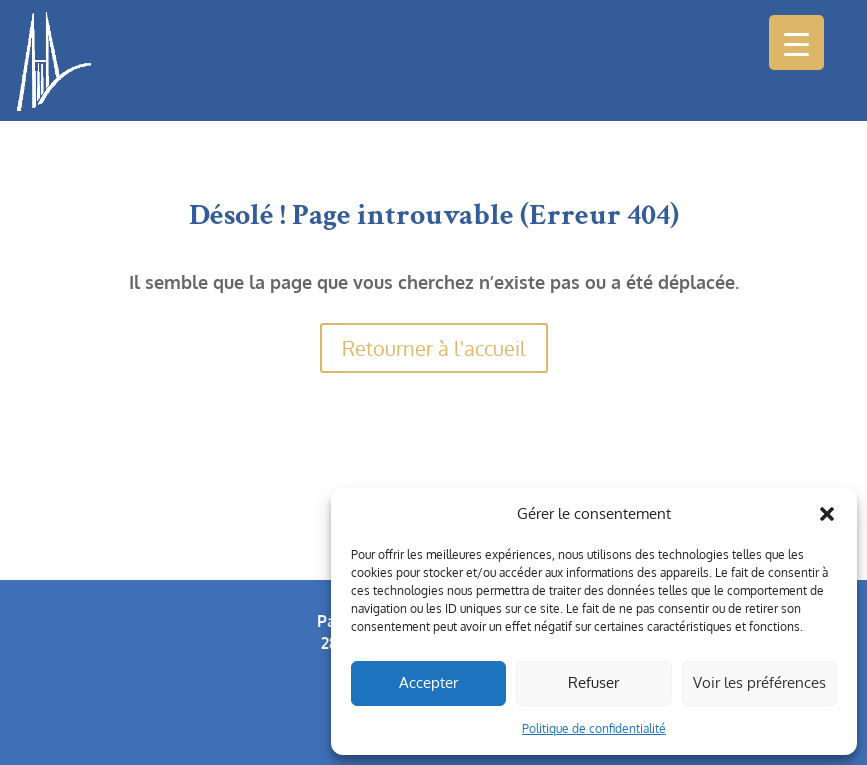 This screenshot has height=765, width=867. I want to click on [Menu Trigger], so click(796, 42).